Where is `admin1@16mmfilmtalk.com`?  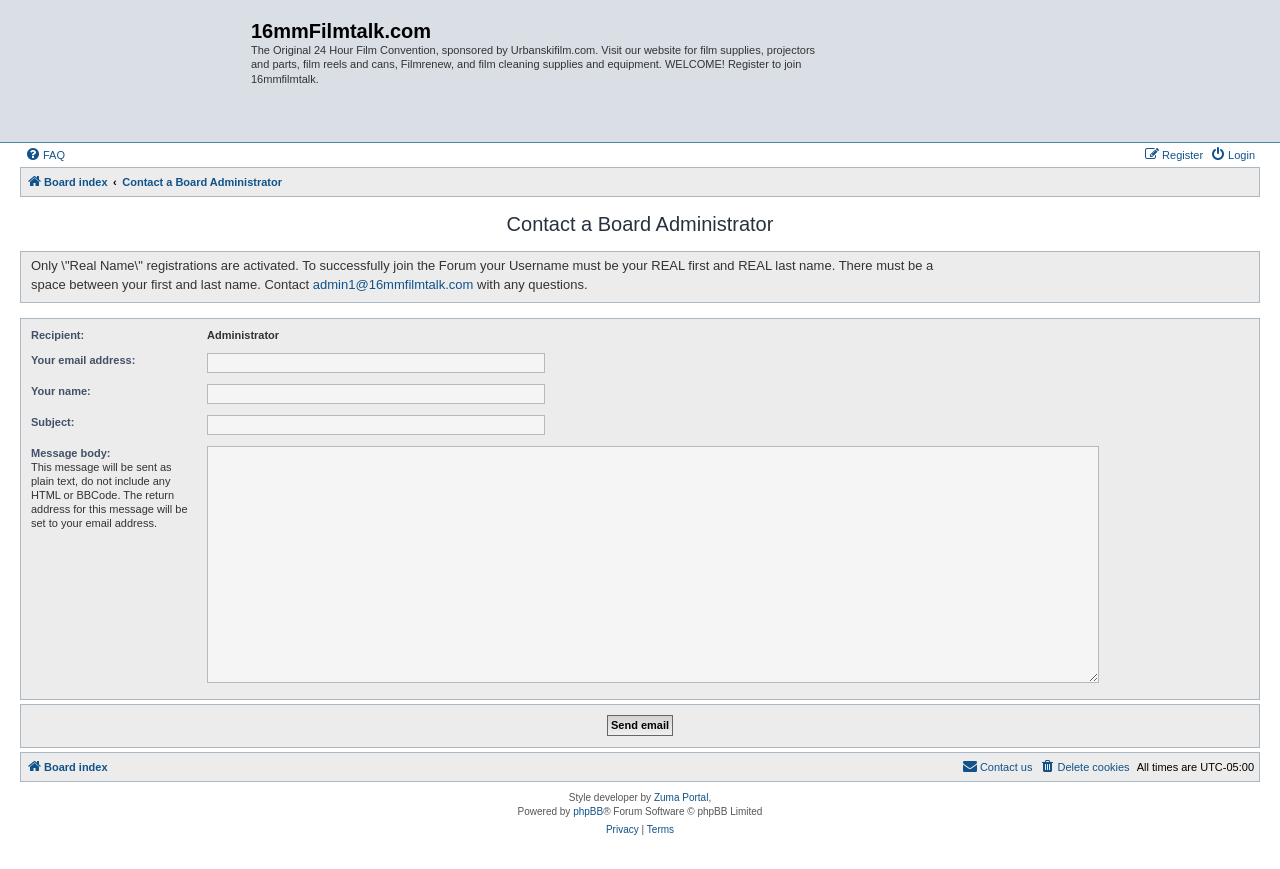
admin1@16mmfilmtalk.com is located at coordinates (393, 284).